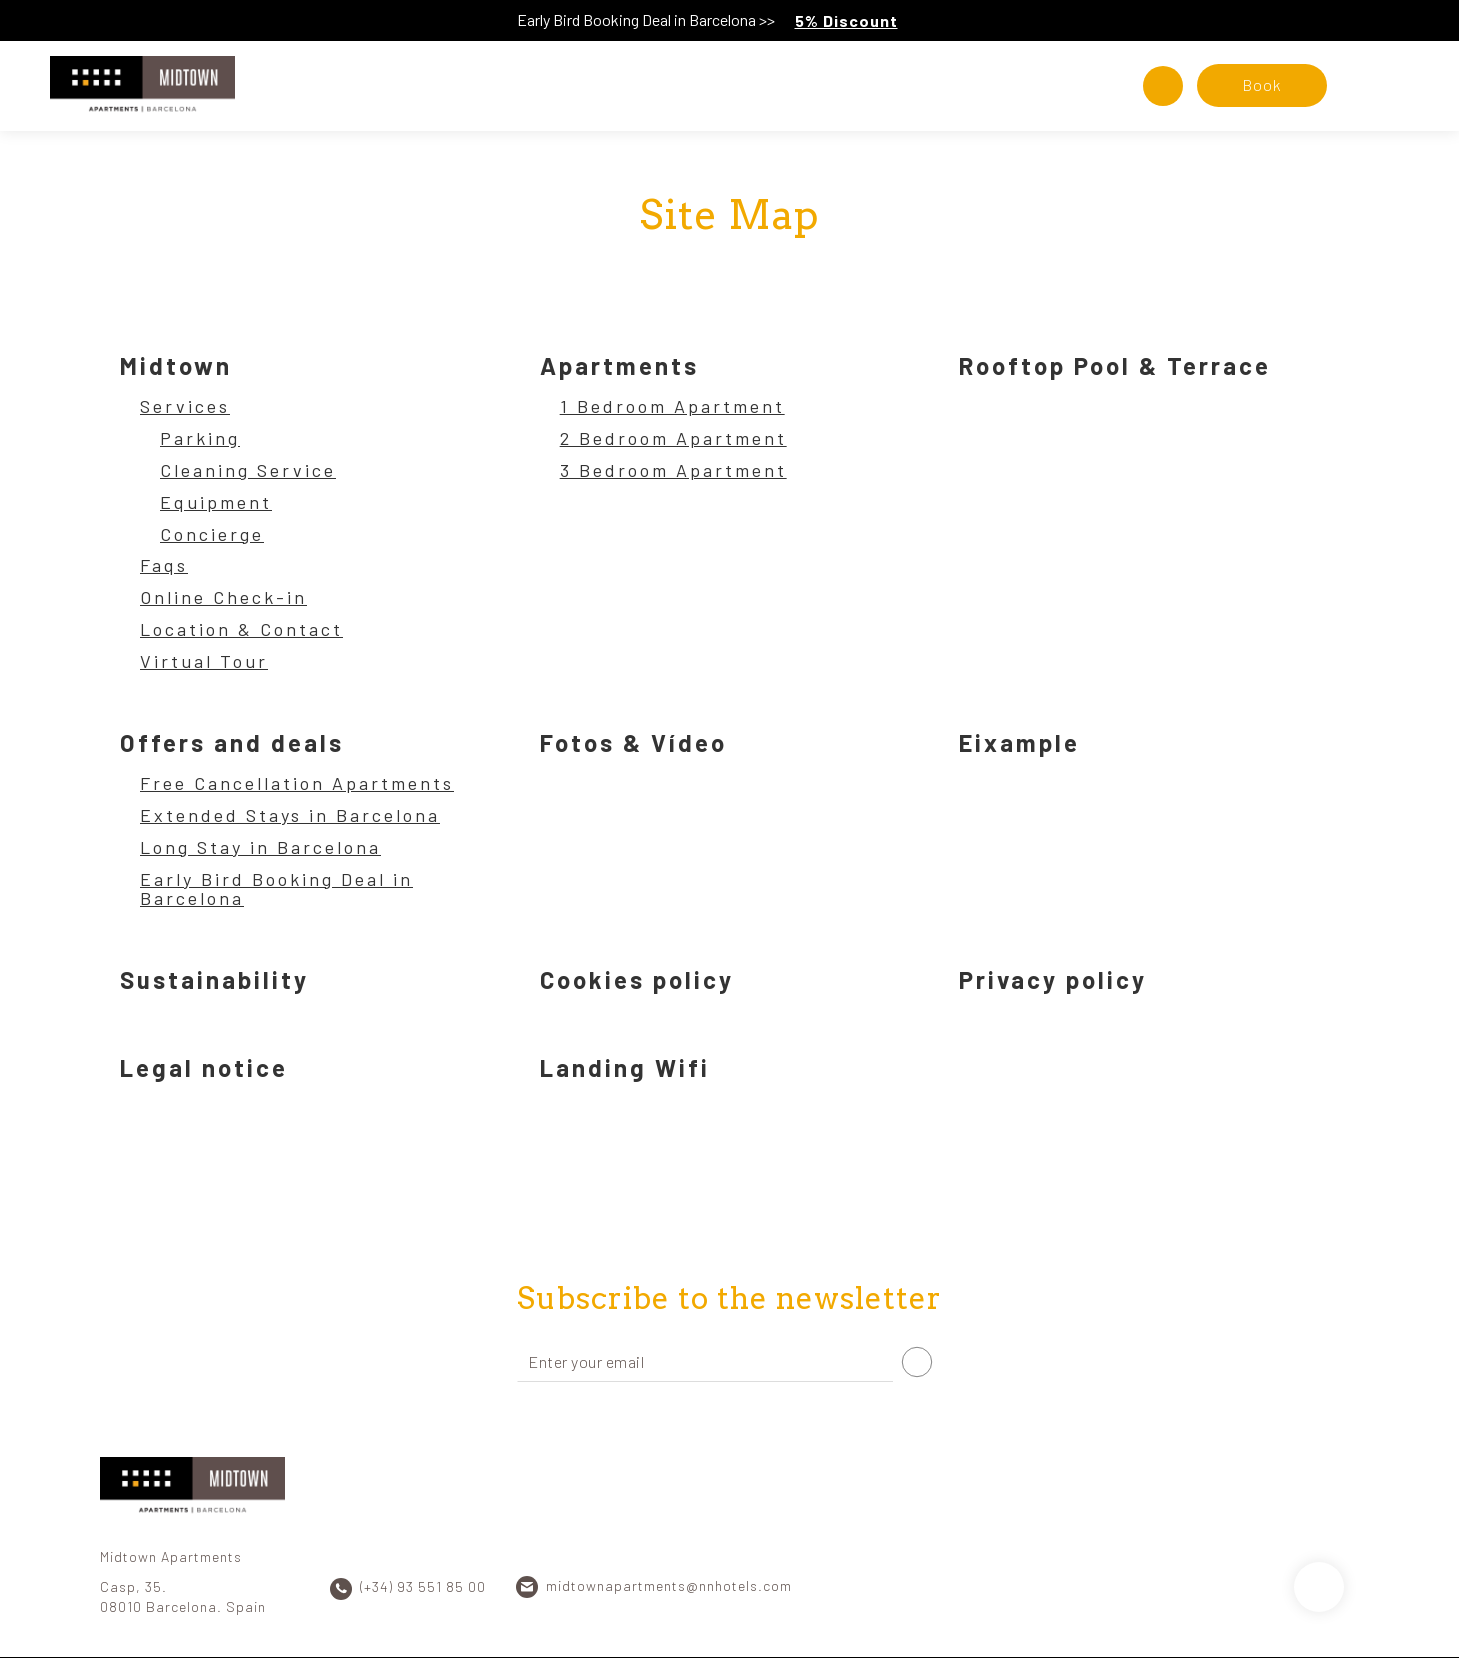 This screenshot has height=1675, width=1459. What do you see at coordinates (164, 566) in the screenshot?
I see `Faqs` at bounding box center [164, 566].